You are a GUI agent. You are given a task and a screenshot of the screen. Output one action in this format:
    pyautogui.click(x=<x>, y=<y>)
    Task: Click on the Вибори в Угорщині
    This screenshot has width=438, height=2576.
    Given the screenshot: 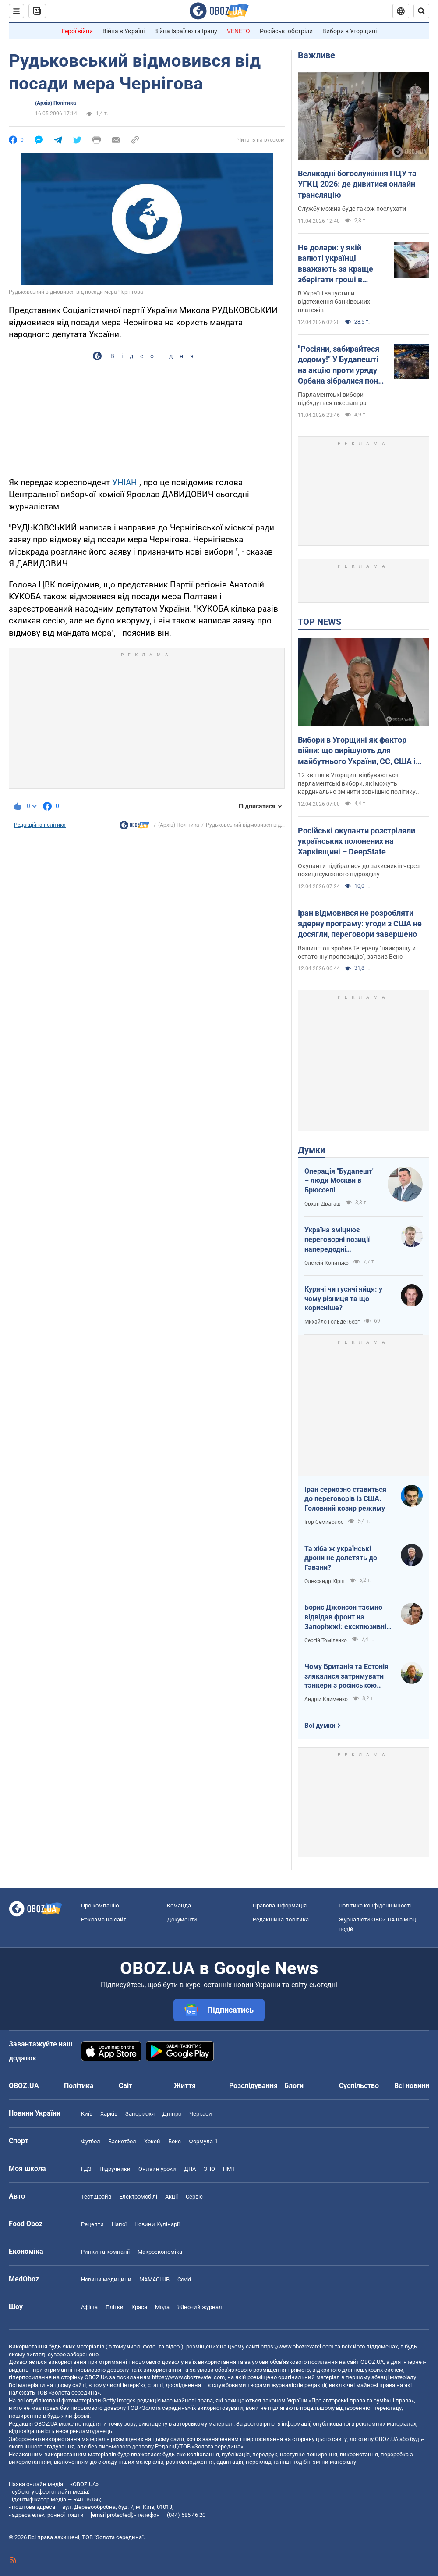 What is the action you would take?
    pyautogui.click(x=349, y=31)
    